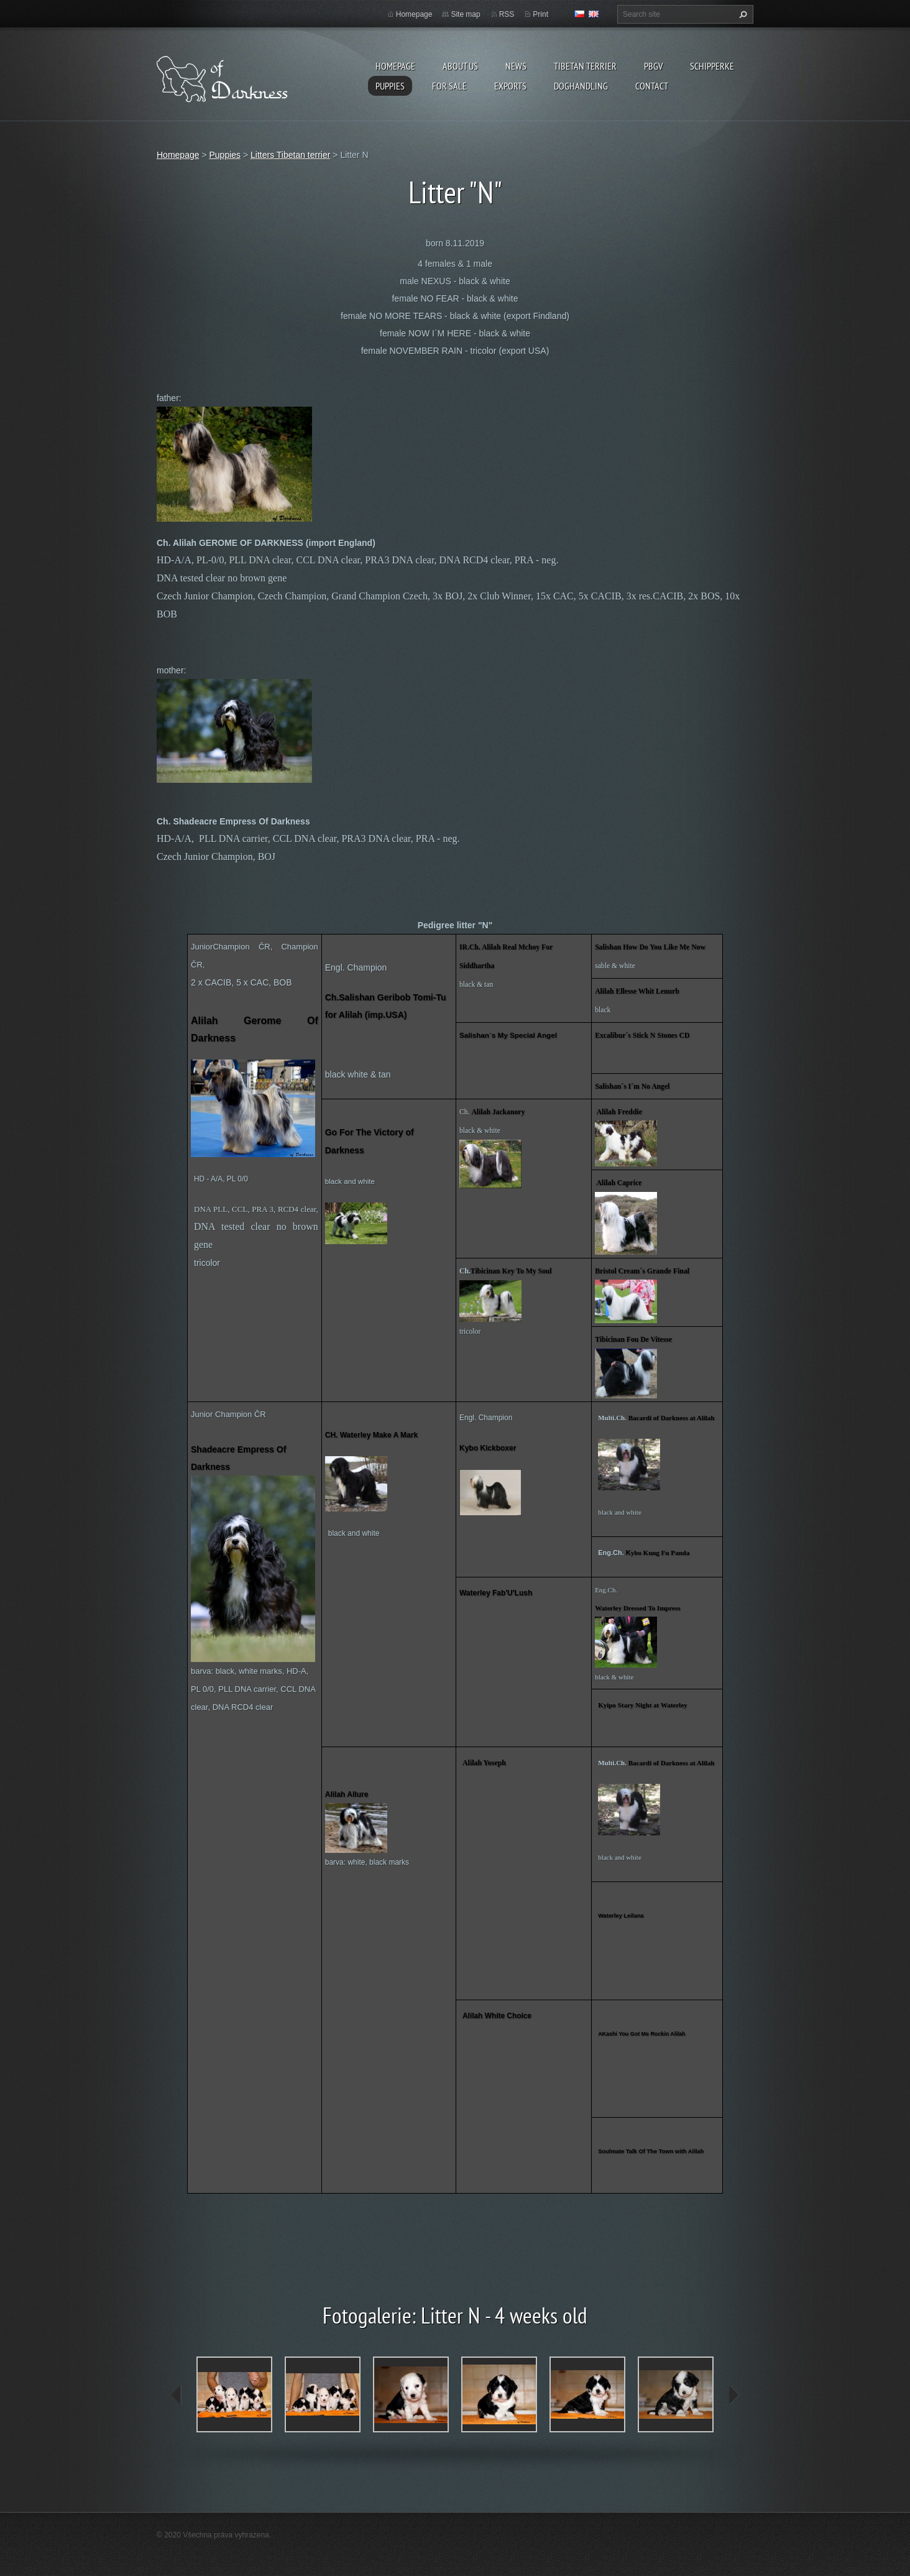 Image resolution: width=910 pixels, height=2576 pixels. Describe the element at coordinates (460, 66) in the screenshot. I see `About us` at that location.